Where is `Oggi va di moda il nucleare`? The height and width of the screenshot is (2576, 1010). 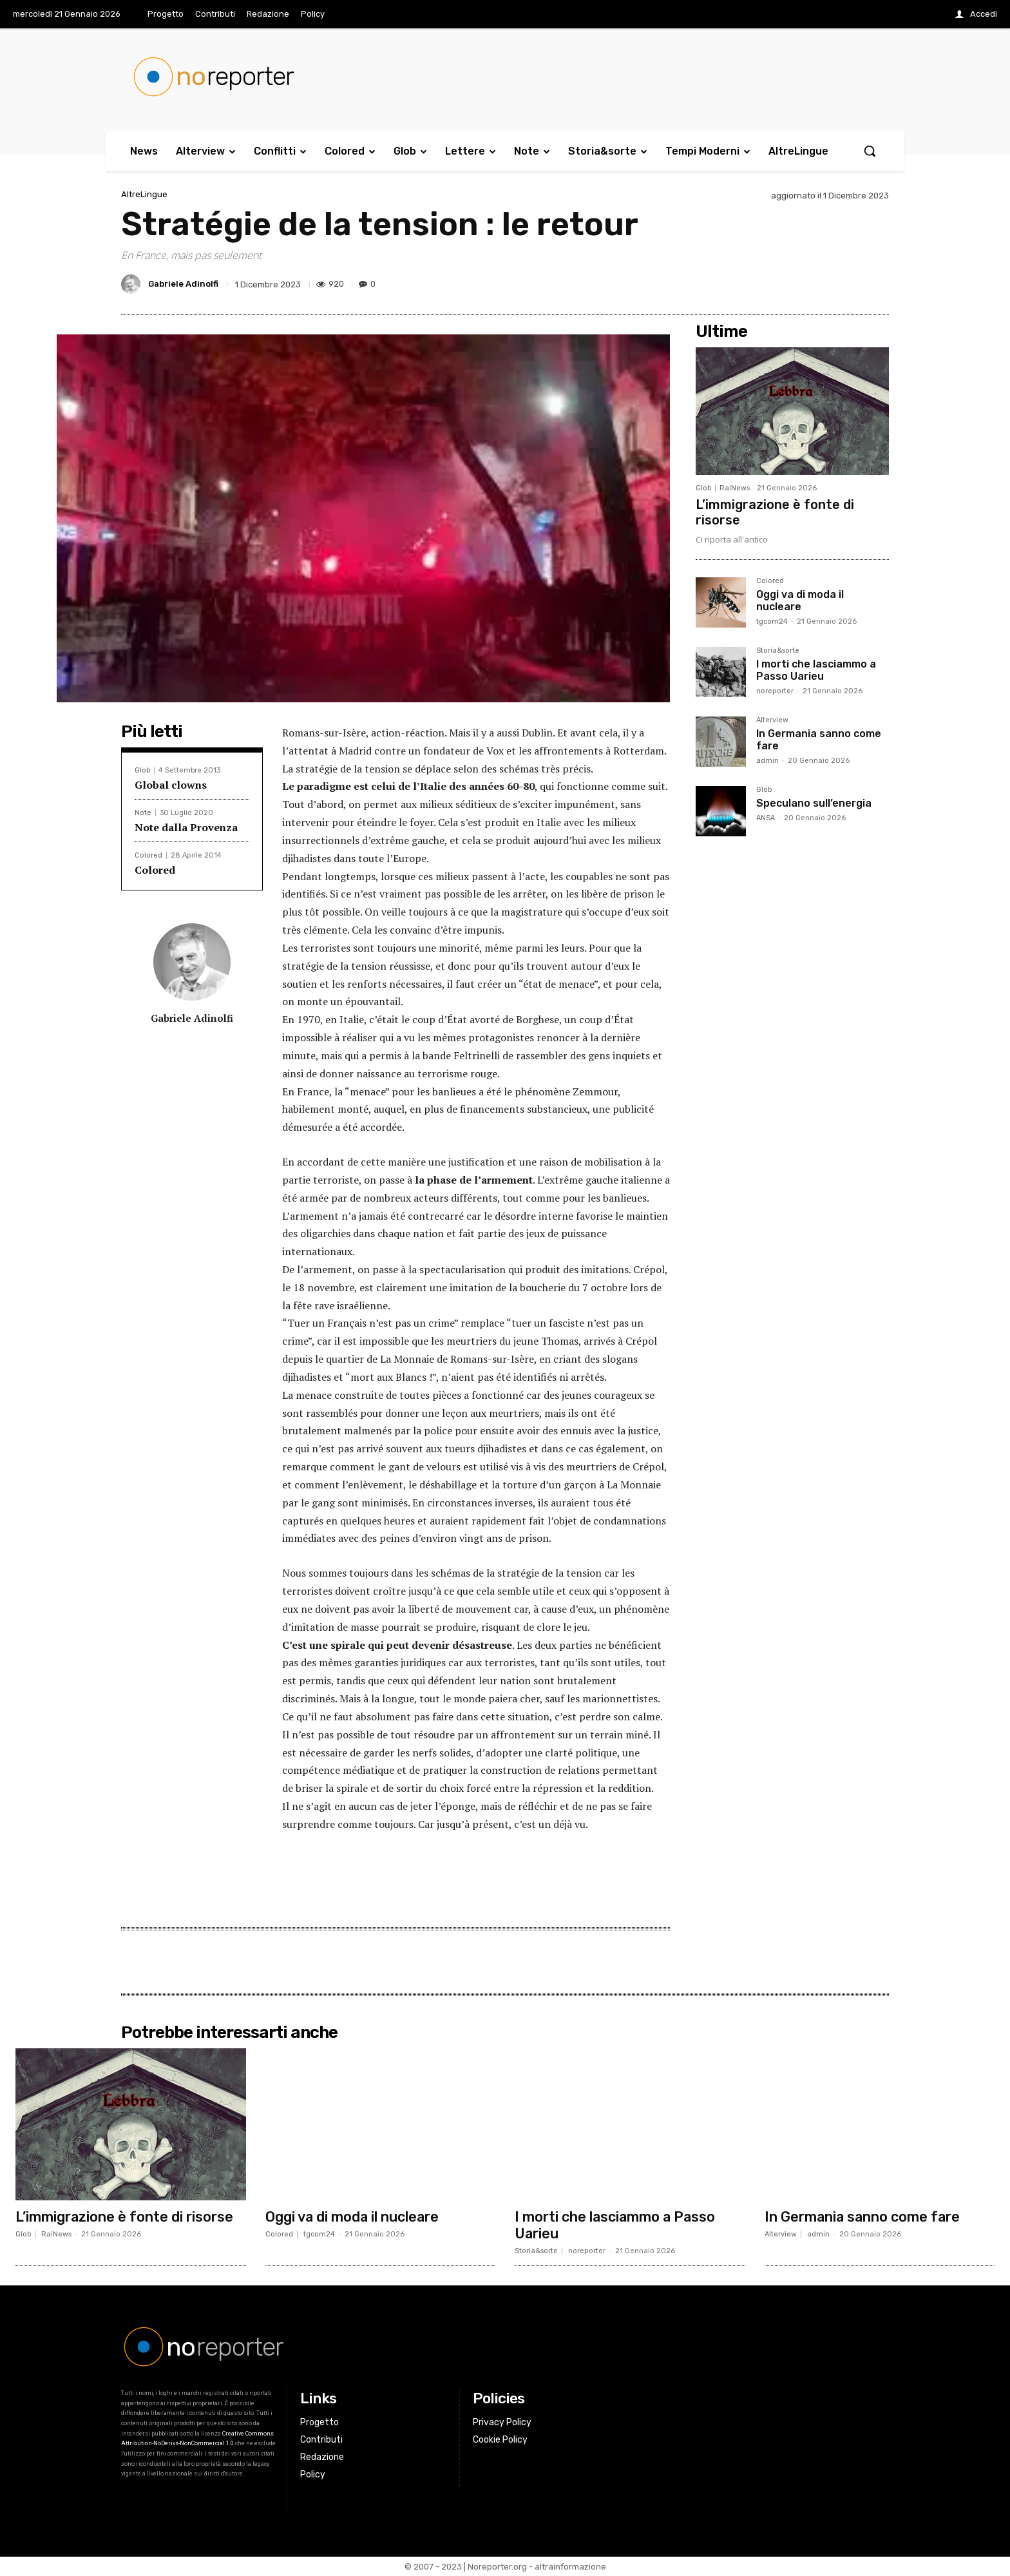 Oggi va di moda il nucleare is located at coordinates (800, 600).